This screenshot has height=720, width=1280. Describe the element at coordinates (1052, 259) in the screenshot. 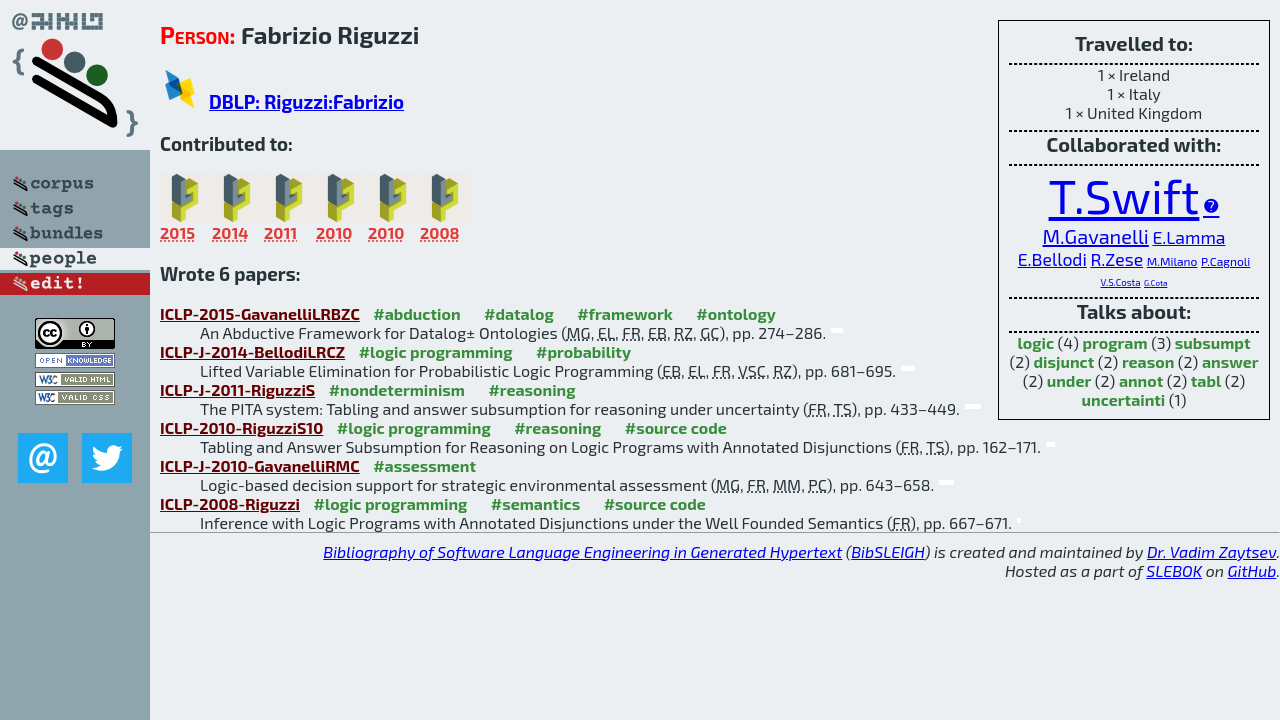

I see `E.Bellodi` at that location.